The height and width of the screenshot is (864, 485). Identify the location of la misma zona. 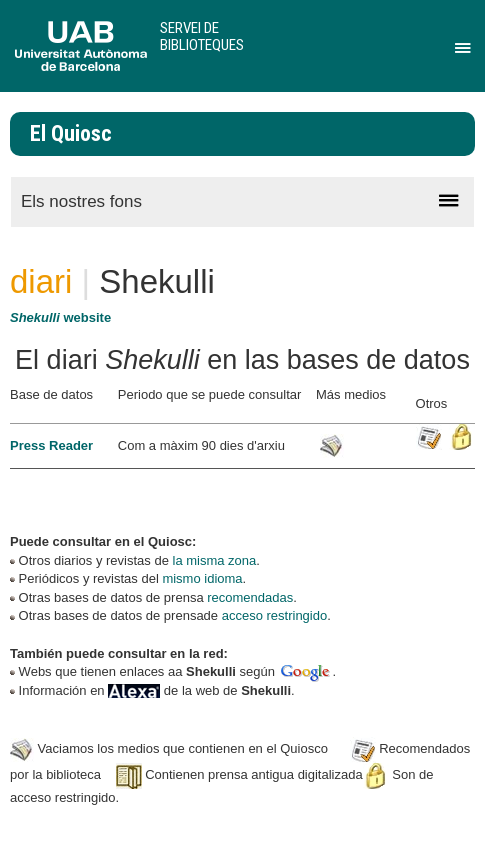
(215, 560).